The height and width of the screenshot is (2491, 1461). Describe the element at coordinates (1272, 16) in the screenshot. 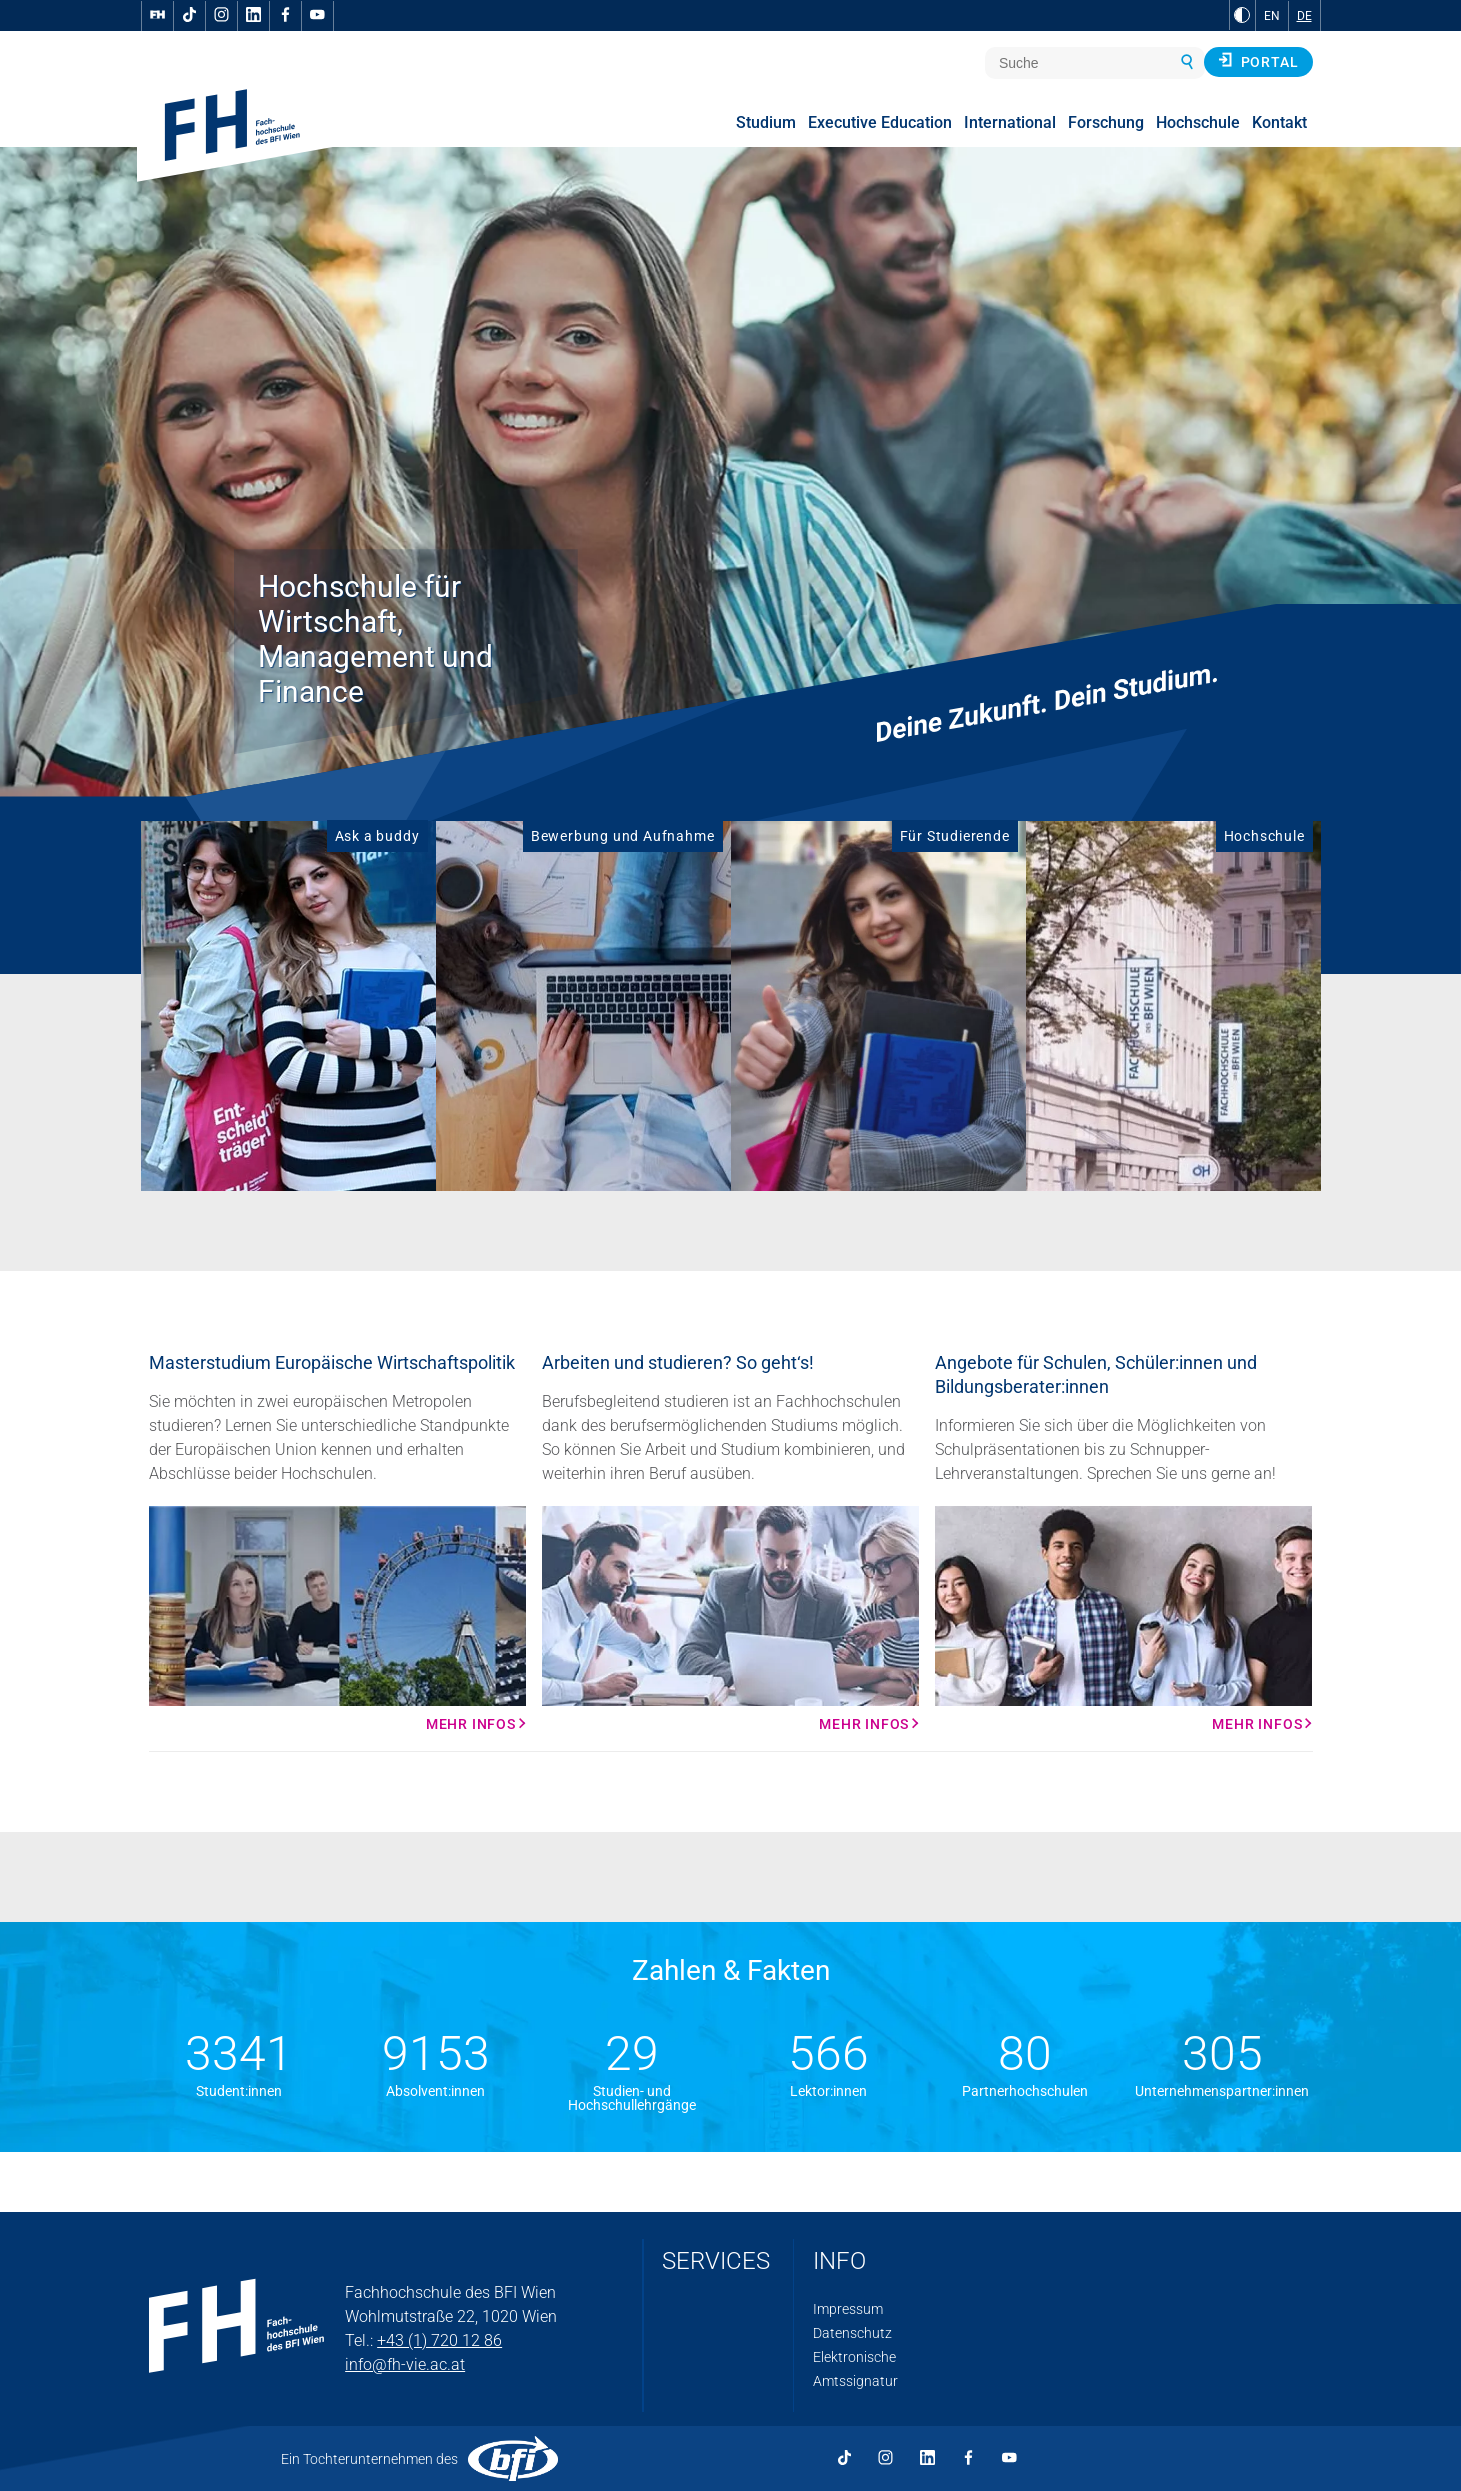

I see `EN` at that location.